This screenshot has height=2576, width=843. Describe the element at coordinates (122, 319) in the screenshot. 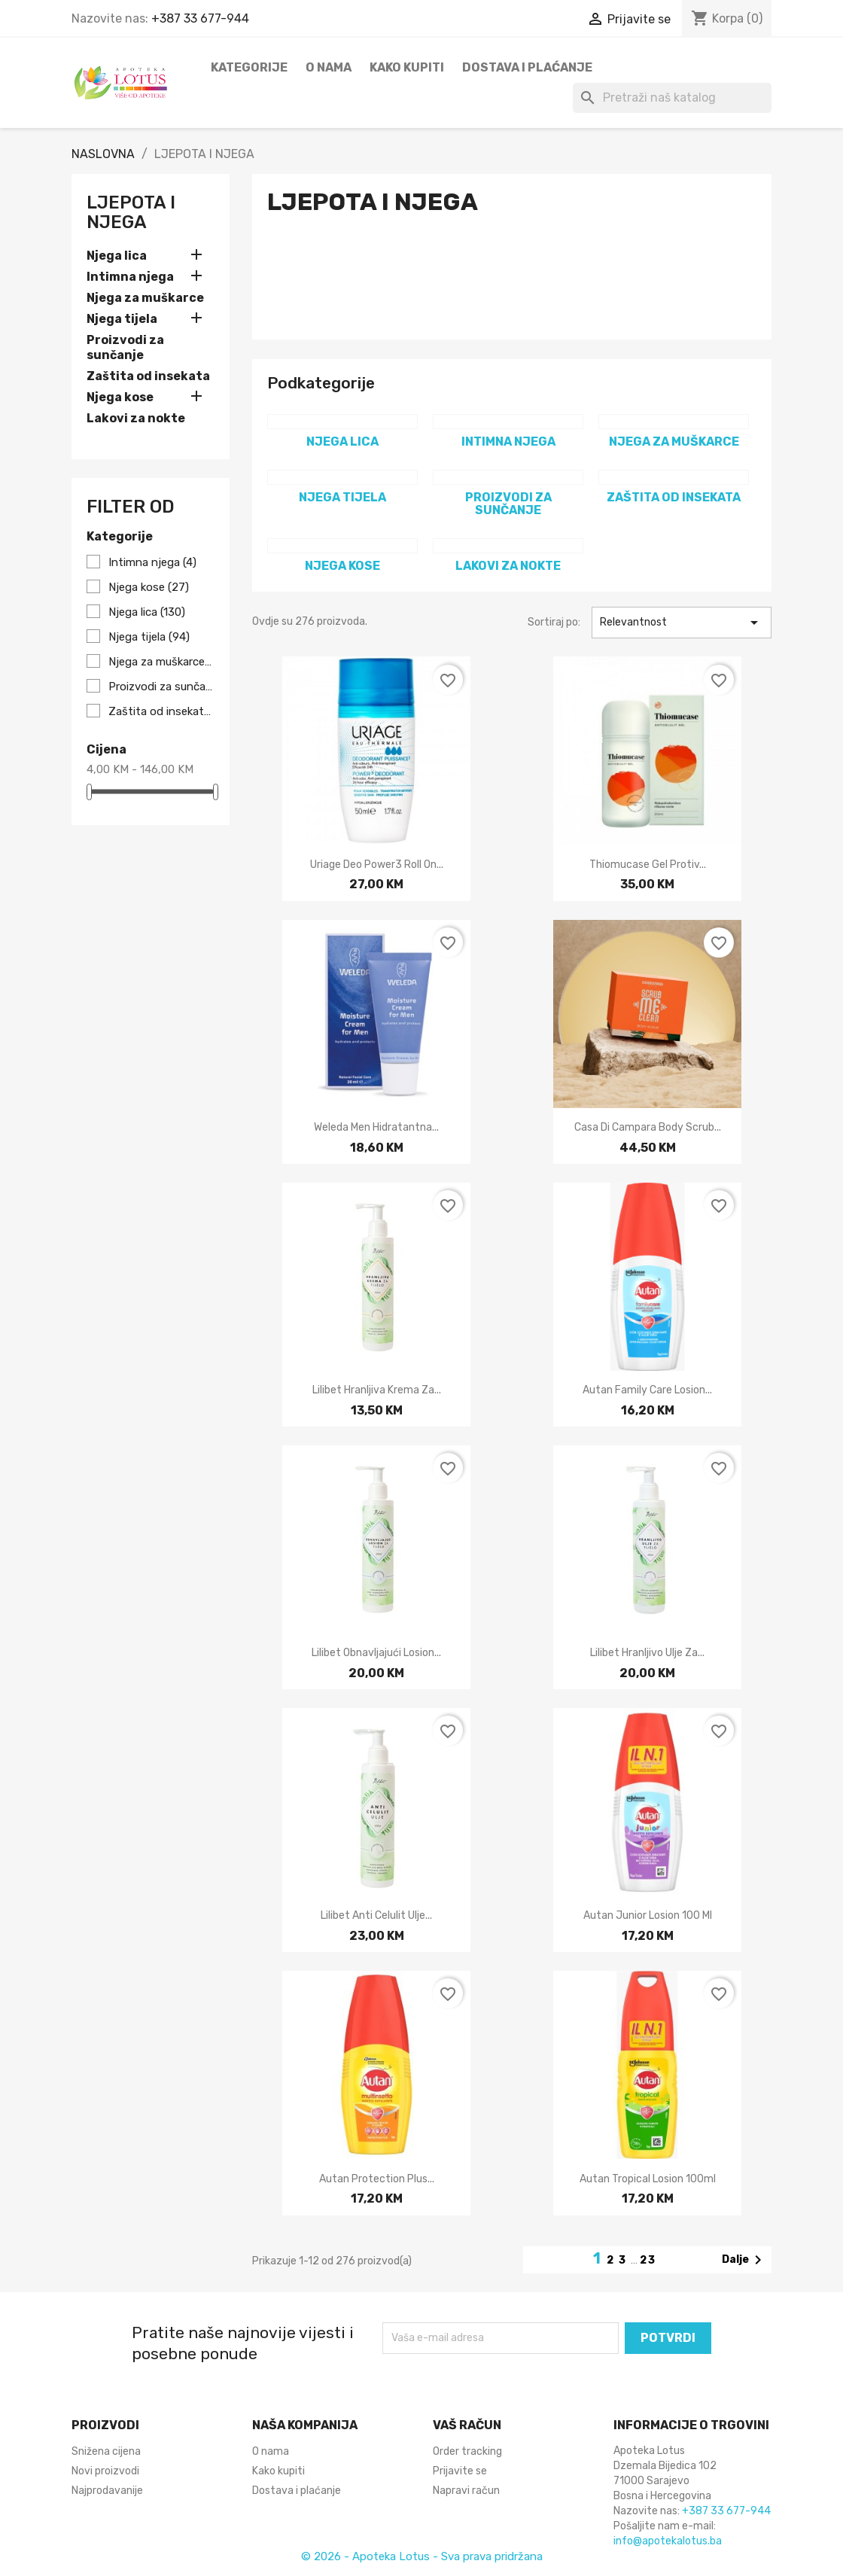

I see `Njega tijela` at that location.